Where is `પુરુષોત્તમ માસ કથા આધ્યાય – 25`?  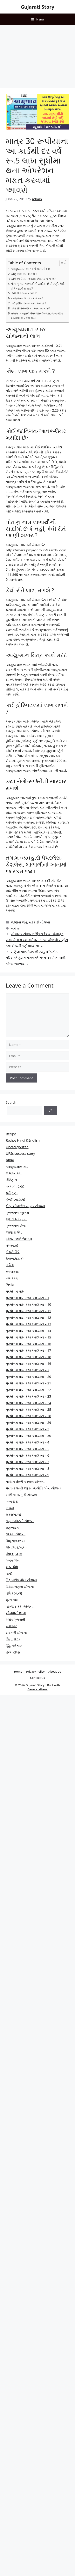 પુરુષોત્તમ માસ કથા આધ્યાય – 25 is located at coordinates (28, 1409).